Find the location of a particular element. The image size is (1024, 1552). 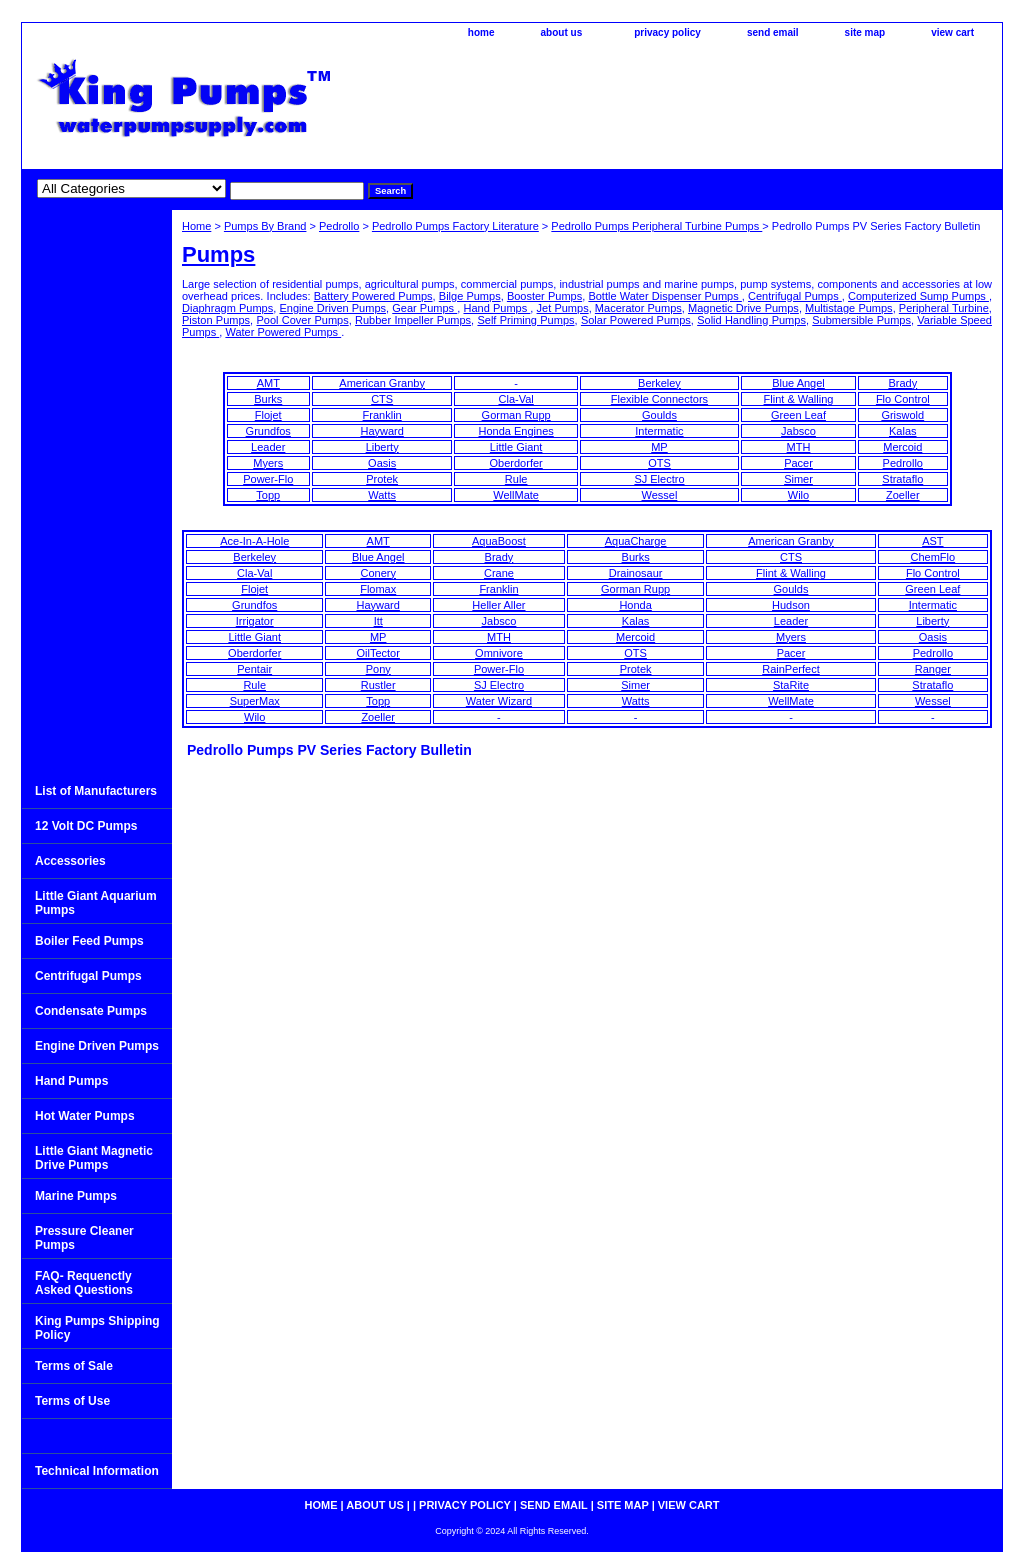

Itt is located at coordinates (378, 621).